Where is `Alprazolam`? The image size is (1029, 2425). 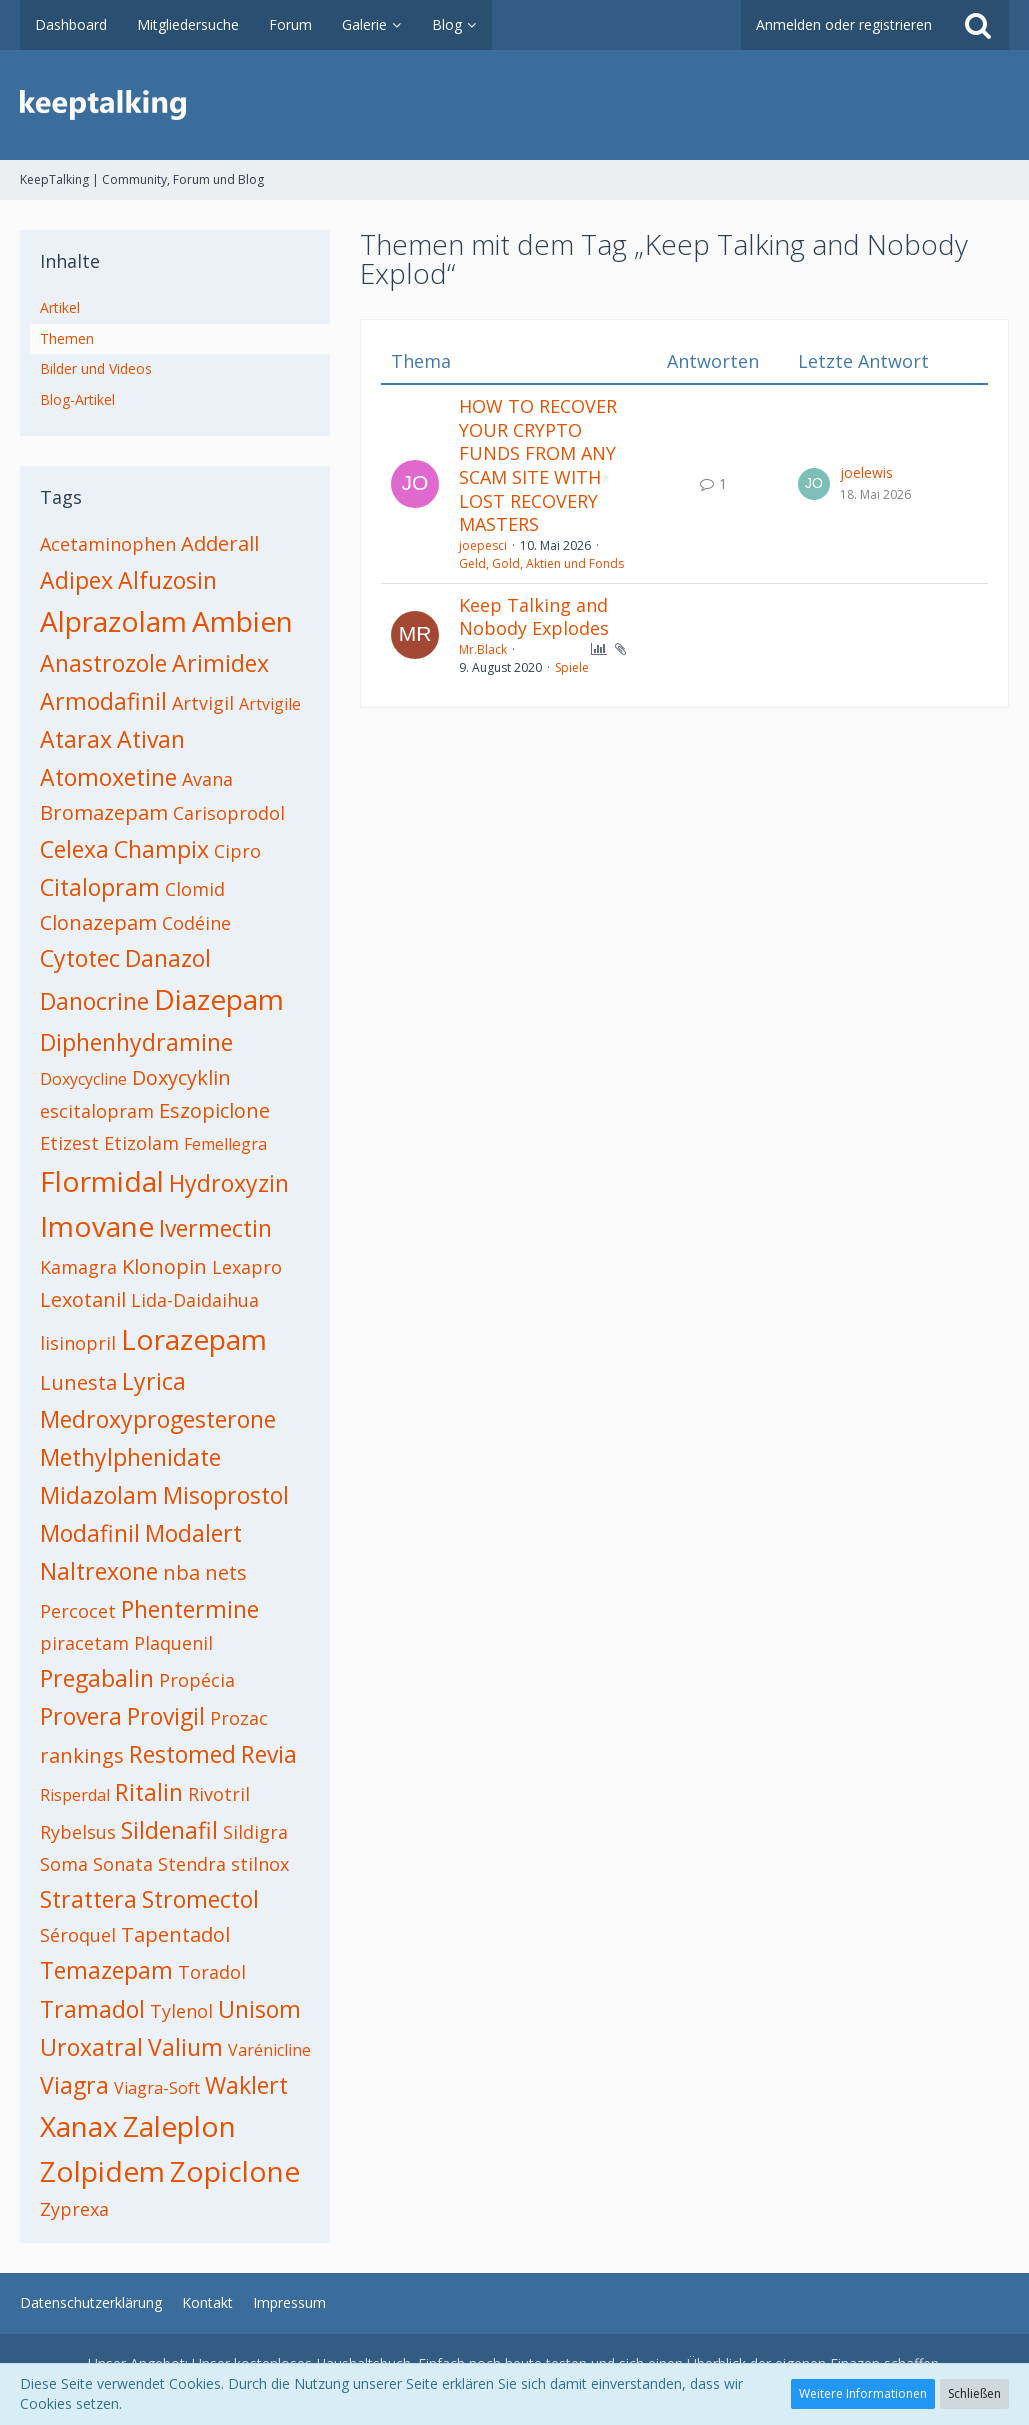
Alprazolam is located at coordinates (113, 621).